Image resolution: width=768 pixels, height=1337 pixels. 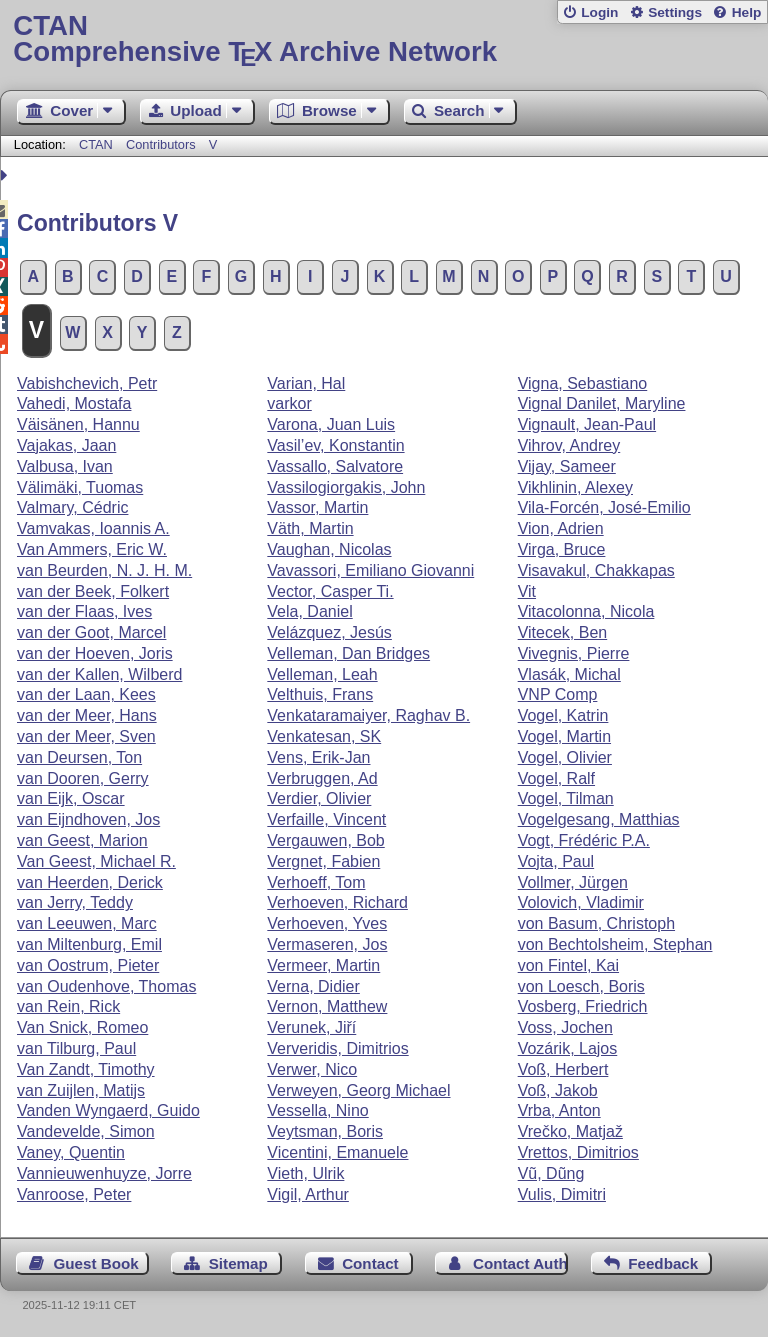 I want to click on Vrba, Anton, so click(x=559, y=1110).